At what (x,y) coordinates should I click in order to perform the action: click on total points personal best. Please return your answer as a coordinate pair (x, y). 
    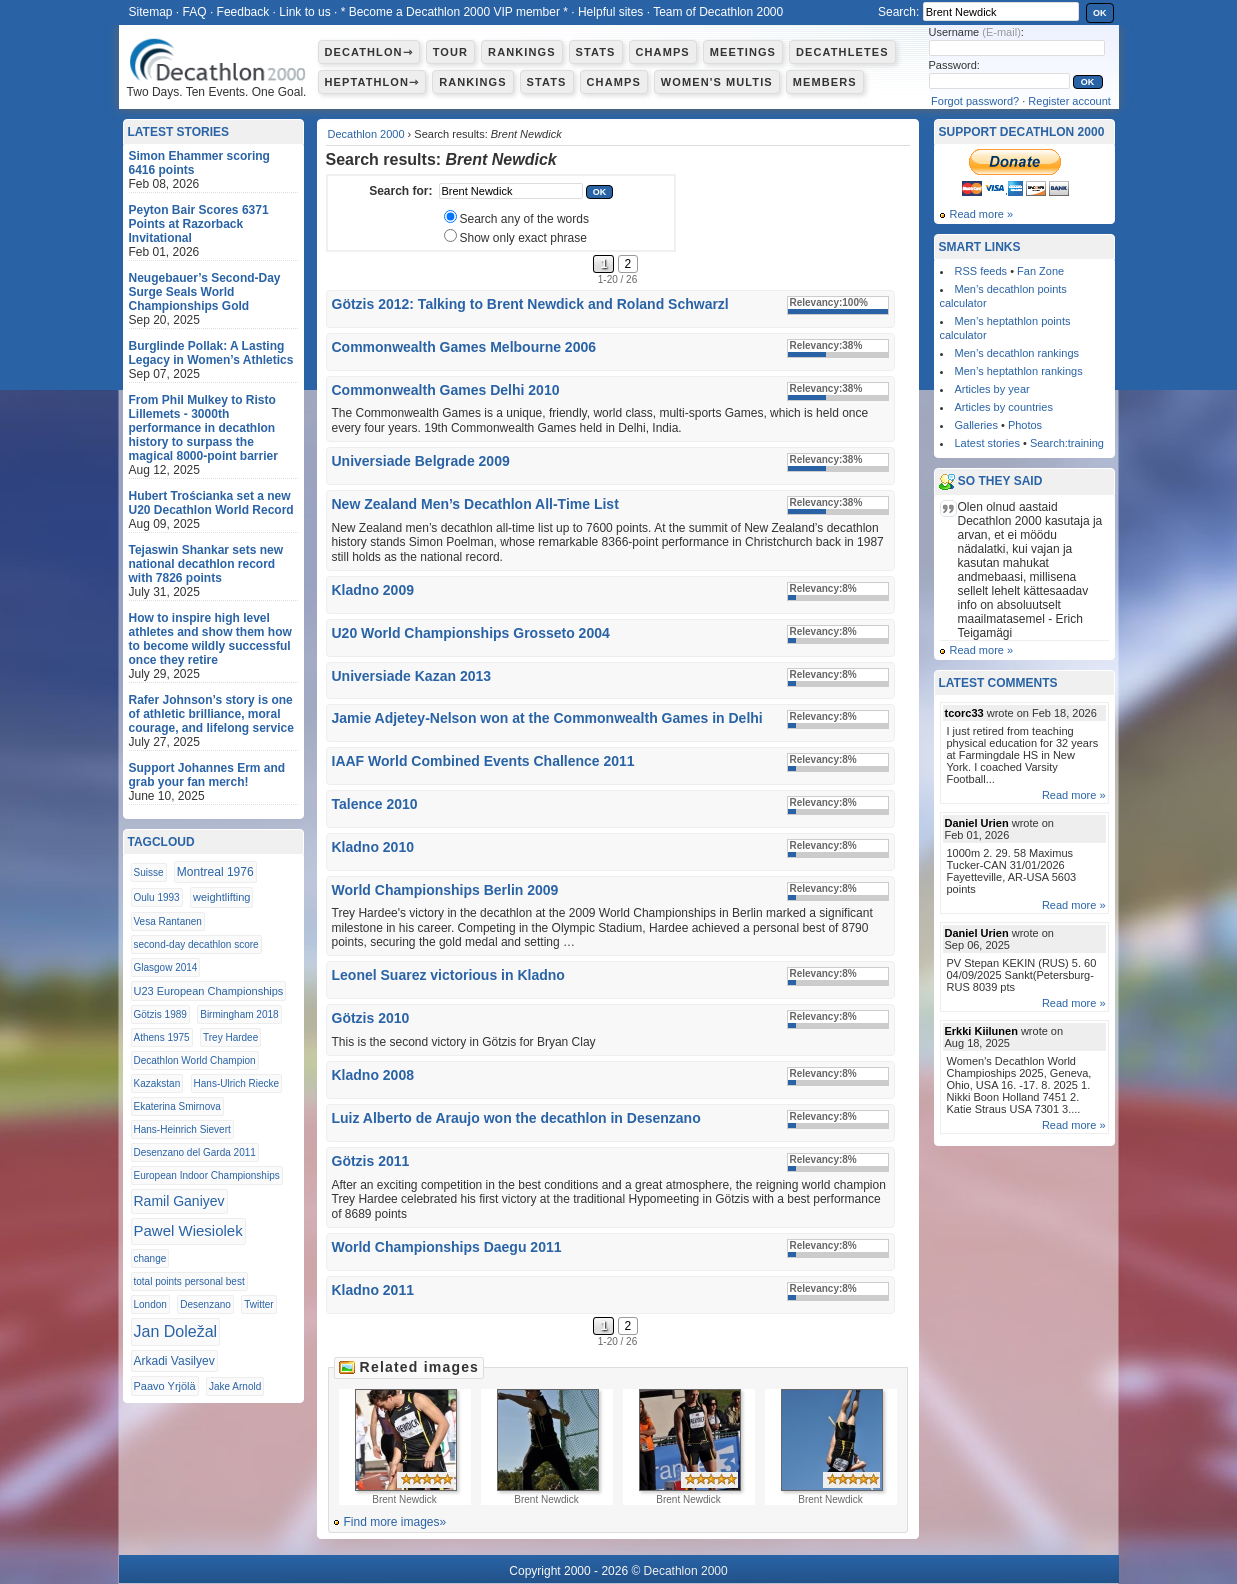
    Looking at the image, I should click on (189, 1281).